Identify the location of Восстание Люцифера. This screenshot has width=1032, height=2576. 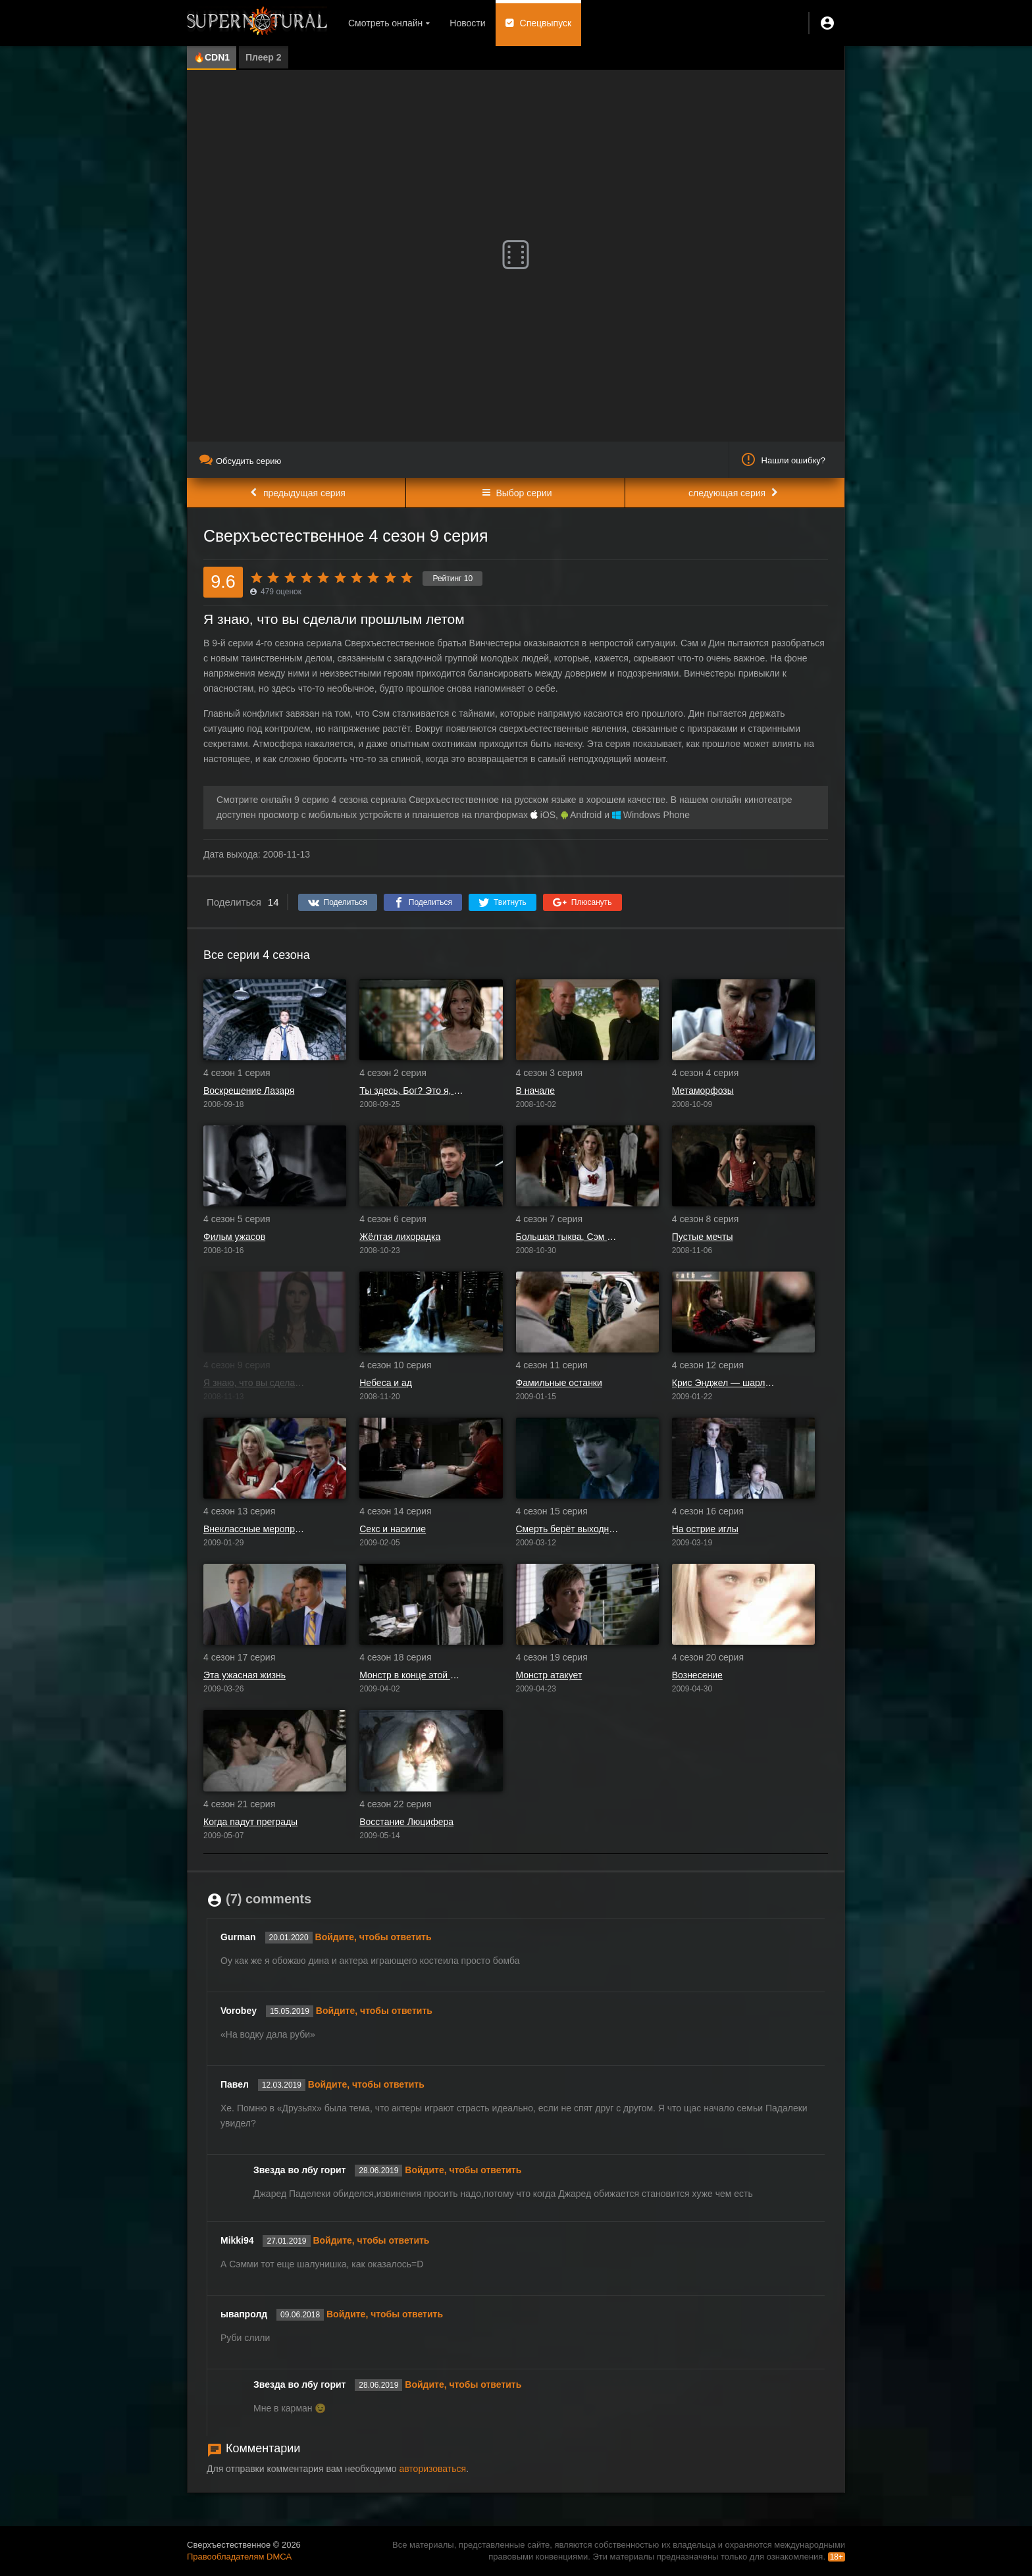
(406, 1821).